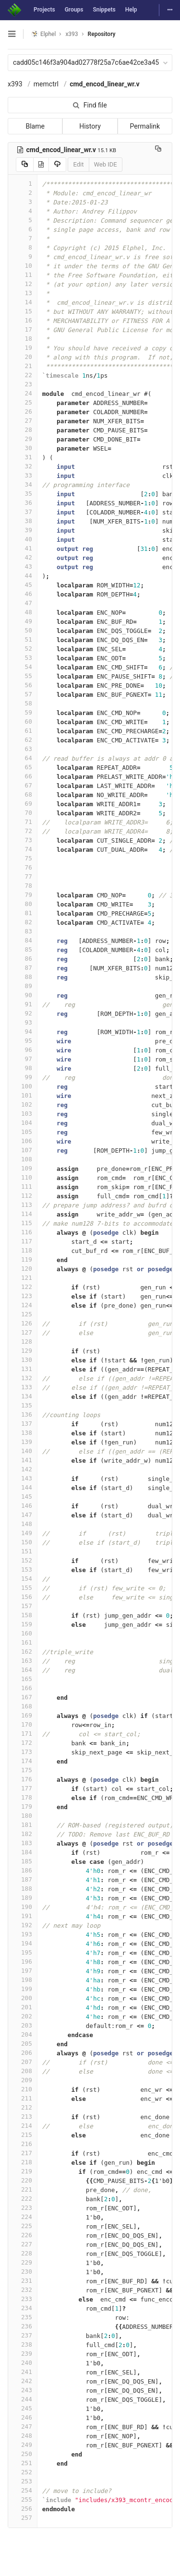 The width and height of the screenshot is (180, 2576). I want to click on 184, so click(22, 1852).